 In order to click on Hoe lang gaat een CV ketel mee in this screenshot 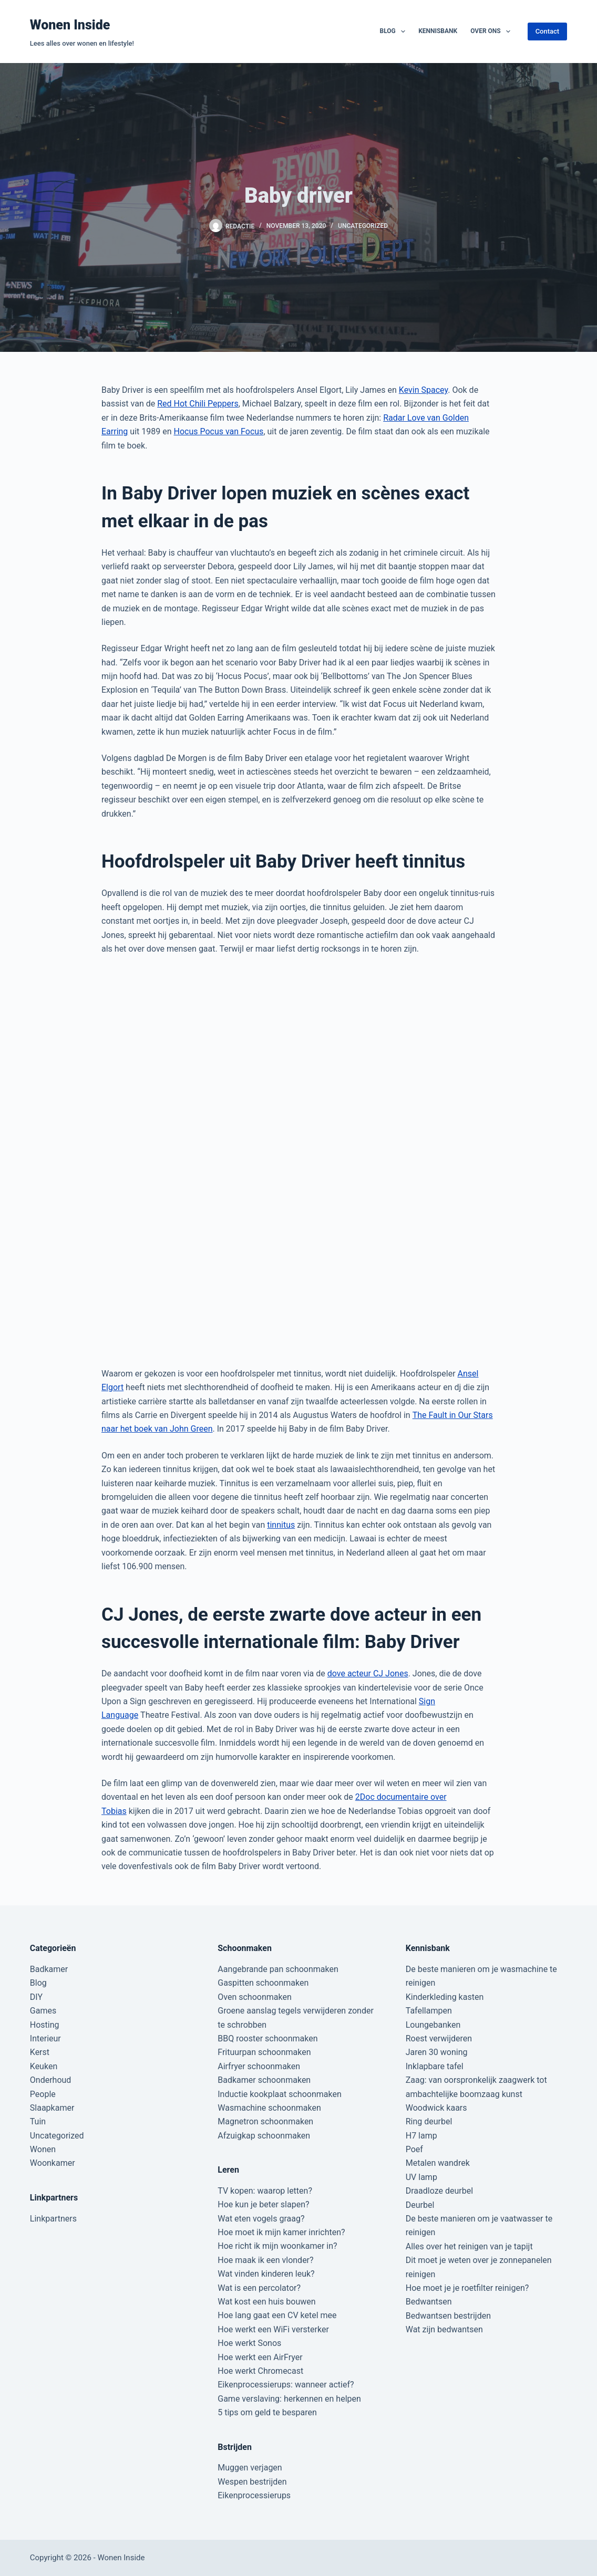, I will do `click(277, 2315)`.